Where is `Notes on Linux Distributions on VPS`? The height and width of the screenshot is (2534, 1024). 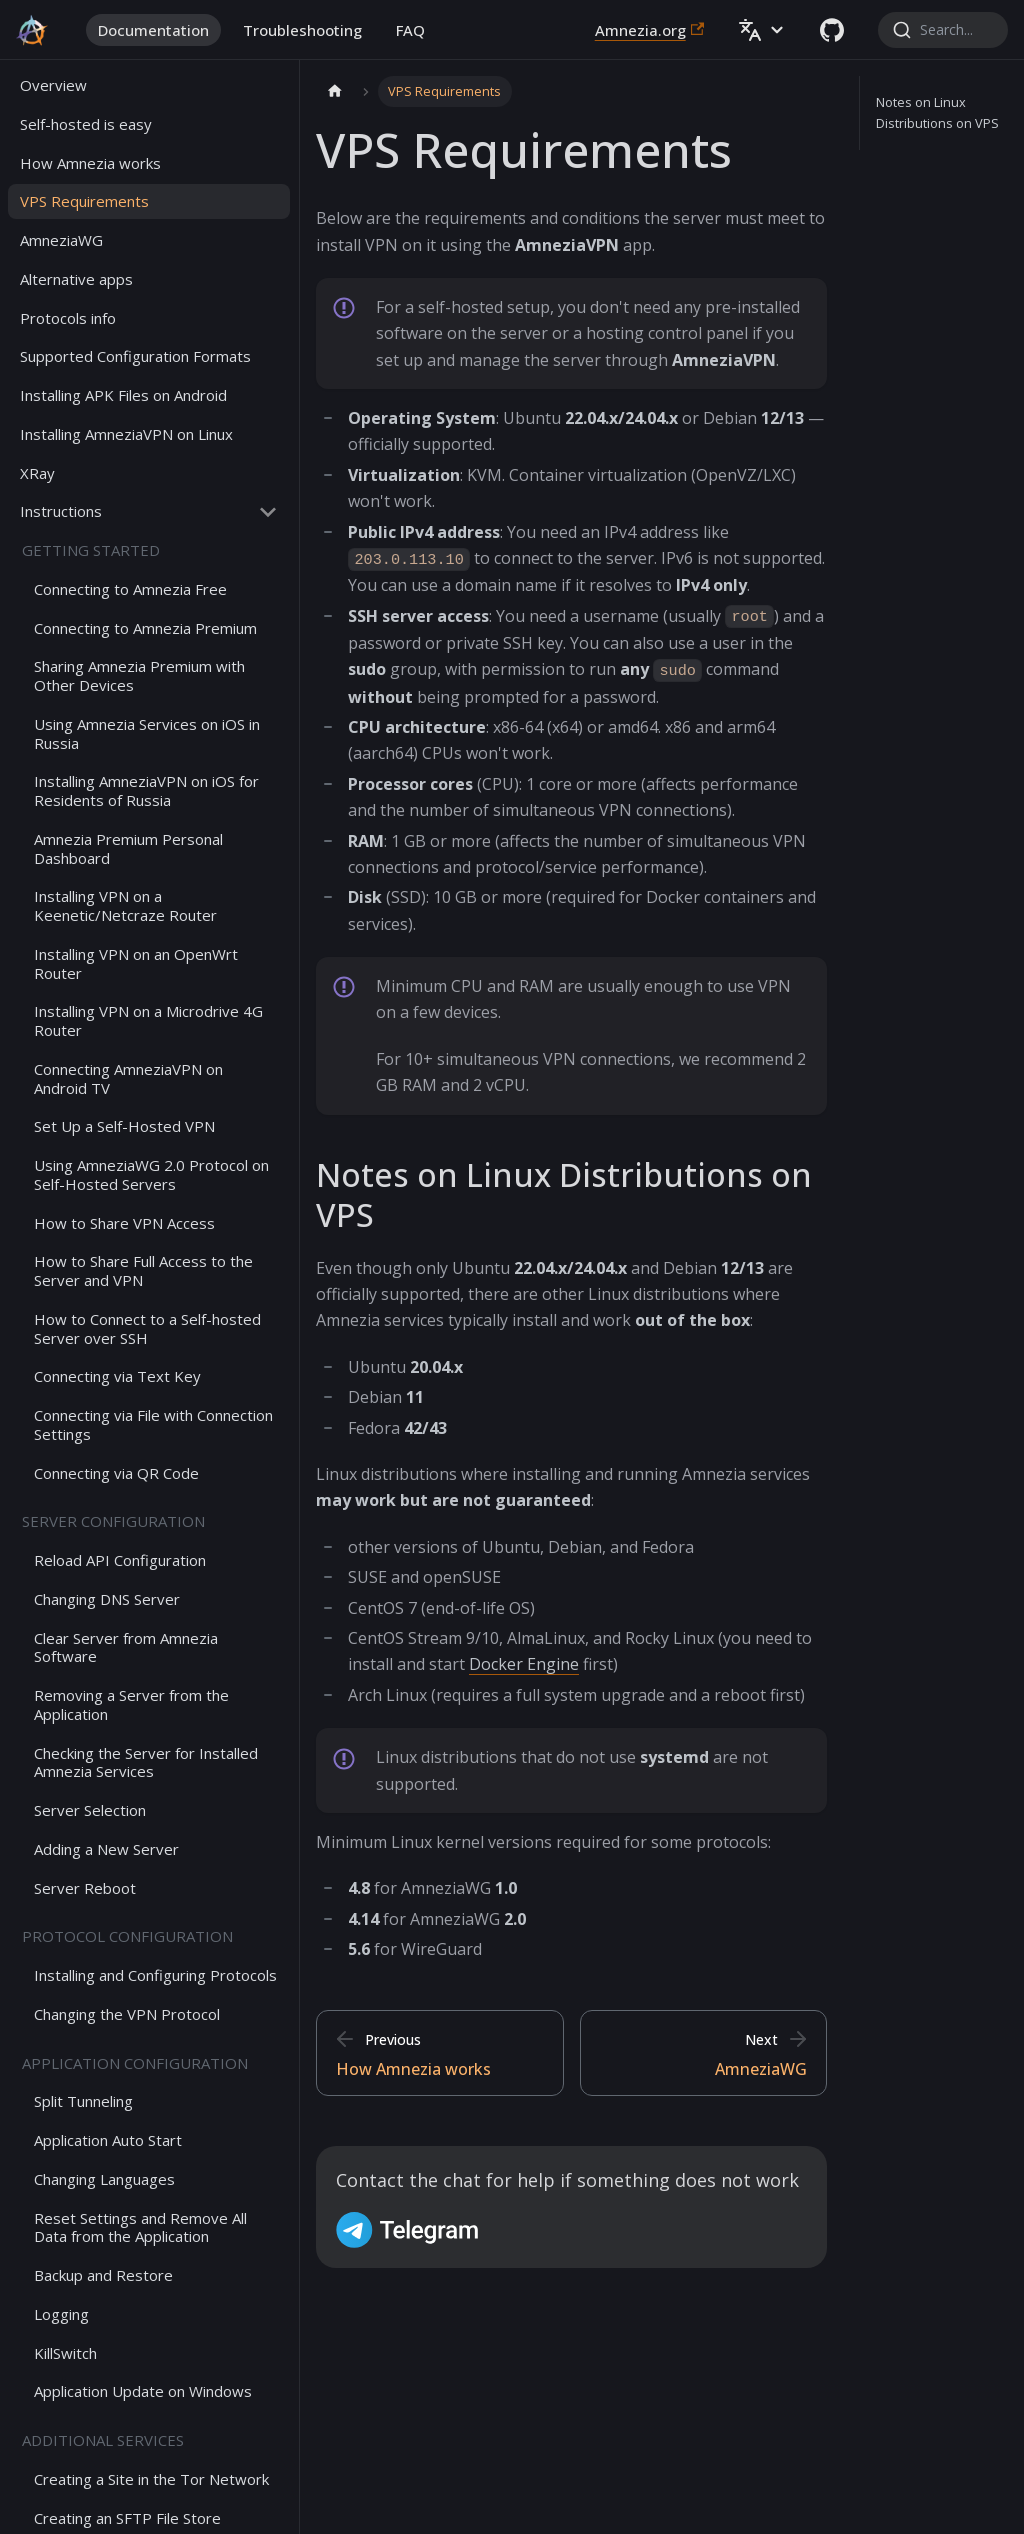 Notes on Linux Distributions on VPS is located at coordinates (937, 112).